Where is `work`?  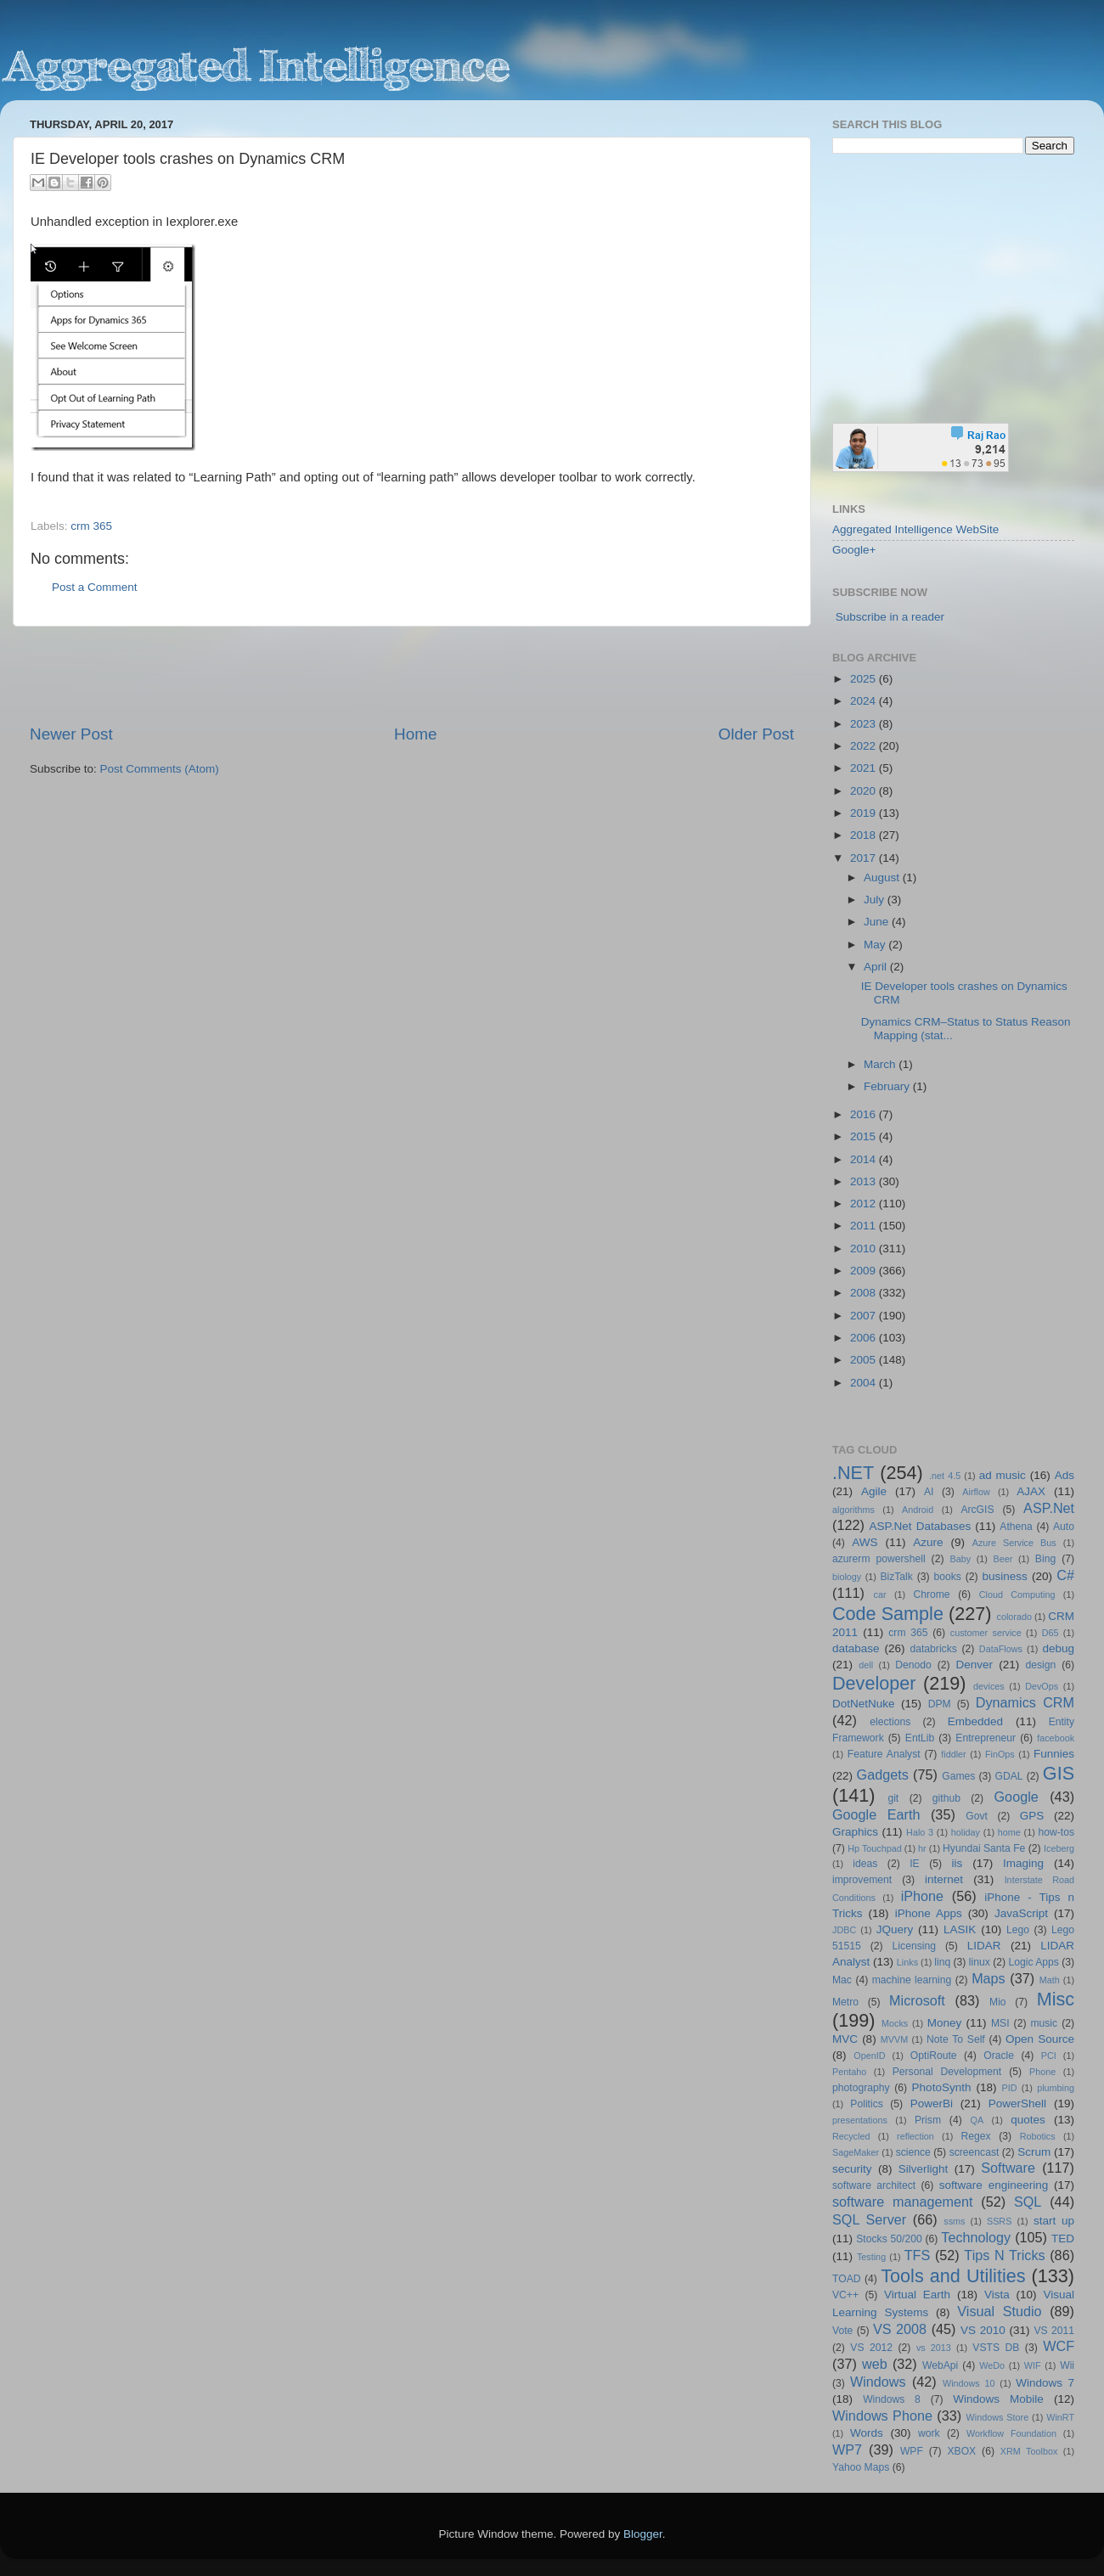 work is located at coordinates (929, 2433).